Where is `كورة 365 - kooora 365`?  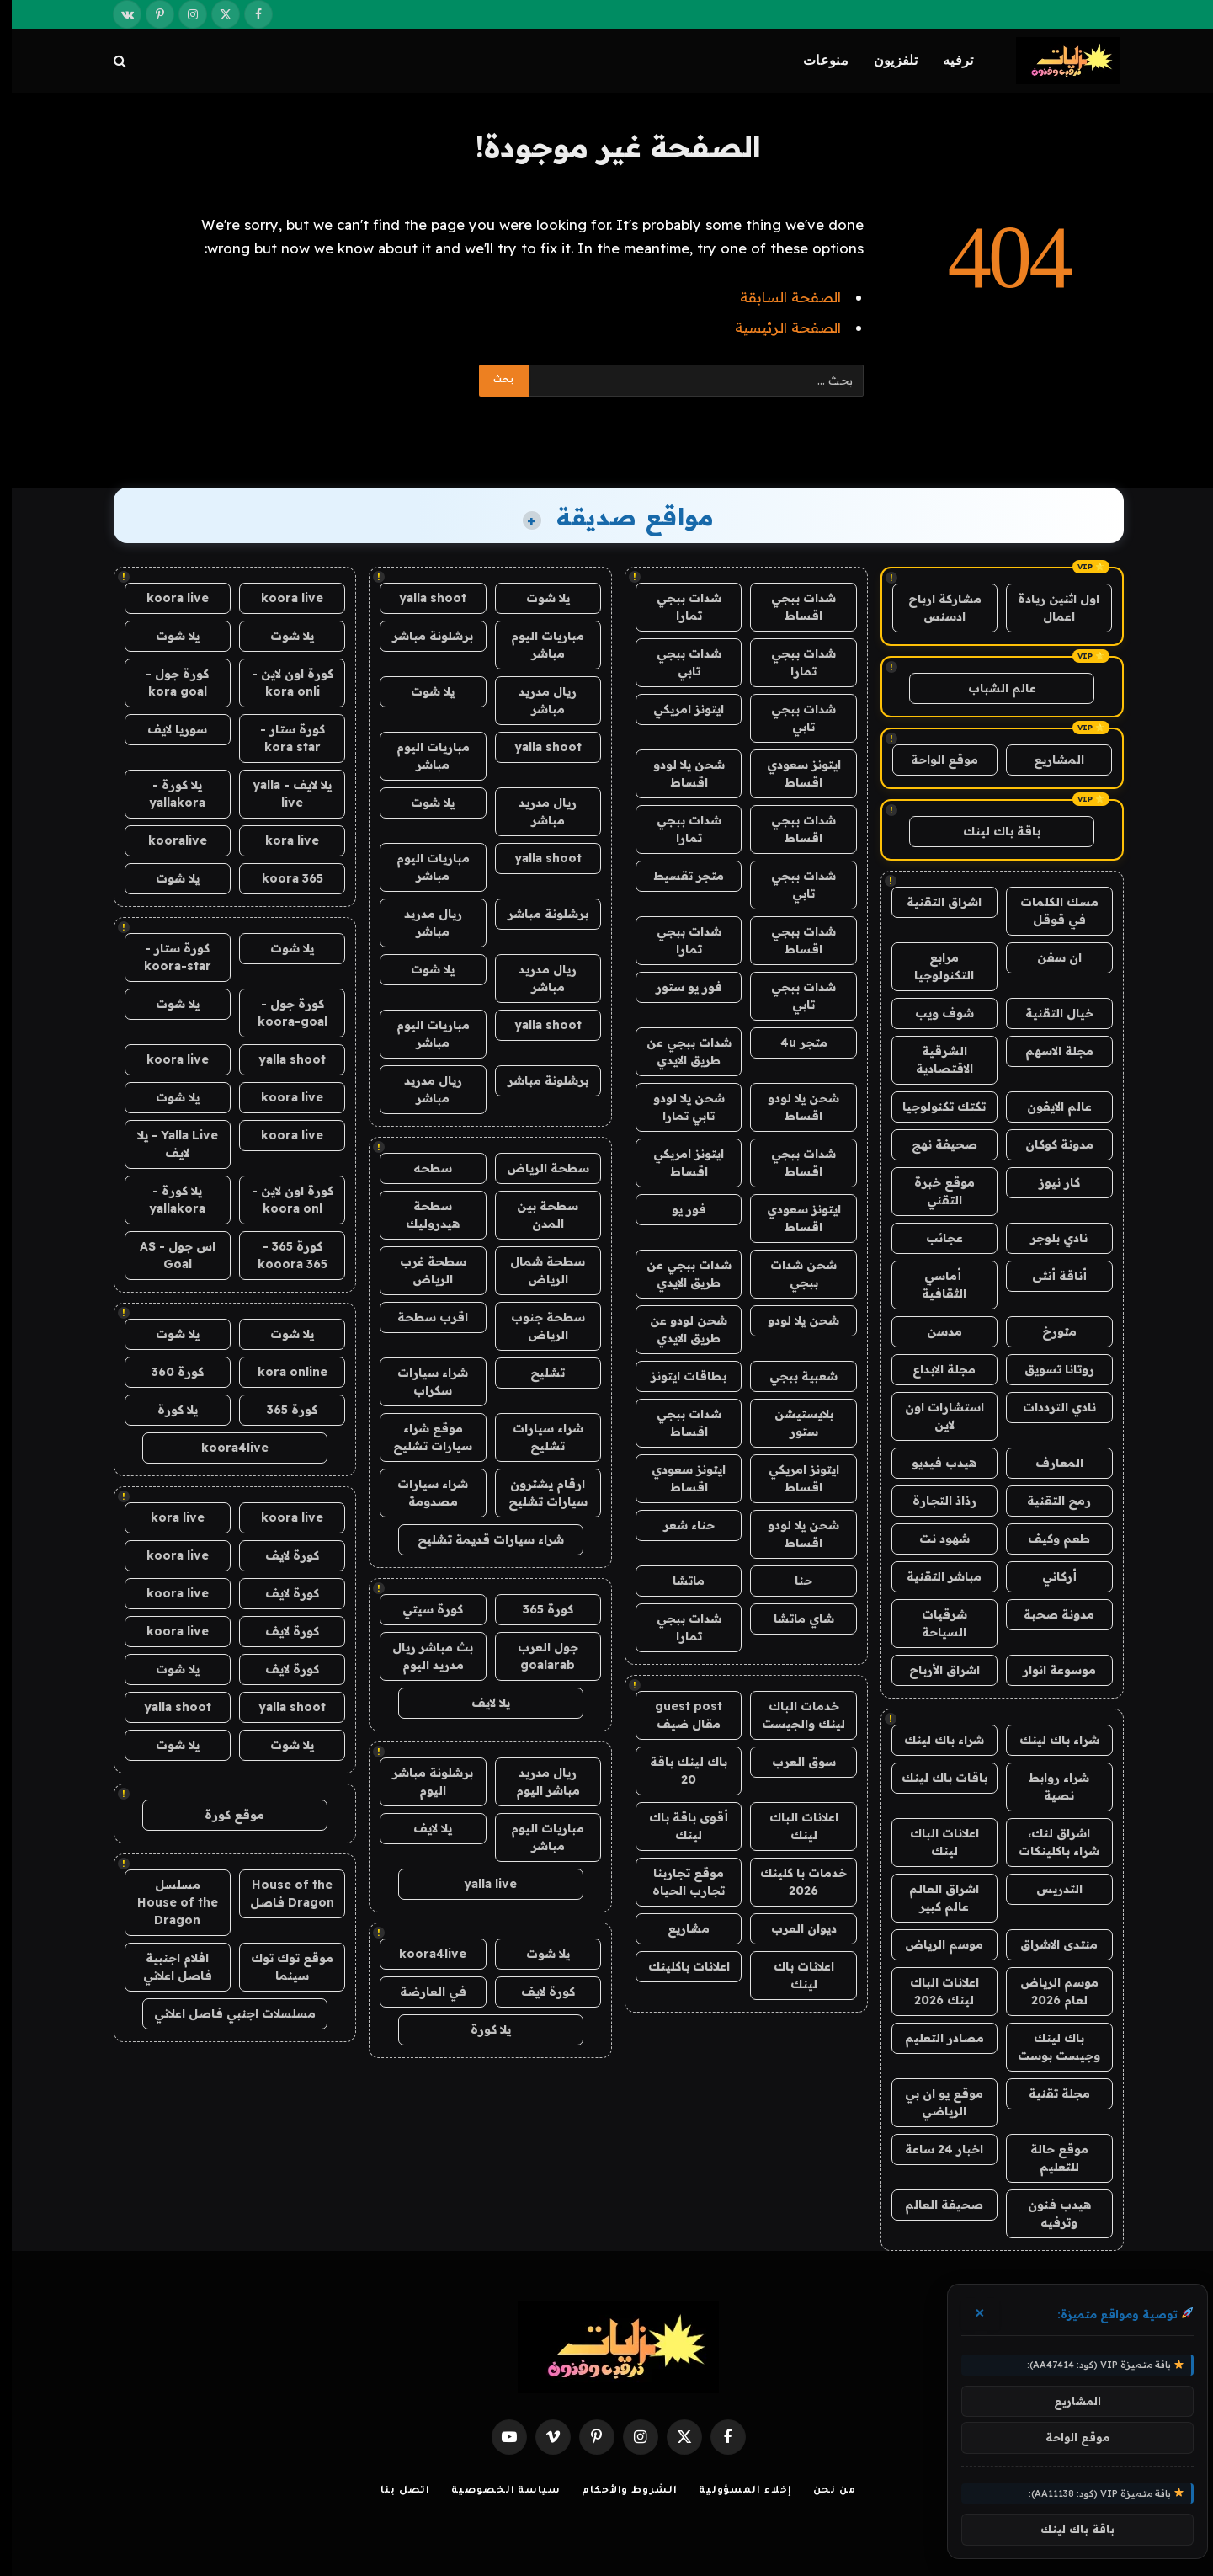 كورة 365 - kooora 365 is located at coordinates (281, 1255).